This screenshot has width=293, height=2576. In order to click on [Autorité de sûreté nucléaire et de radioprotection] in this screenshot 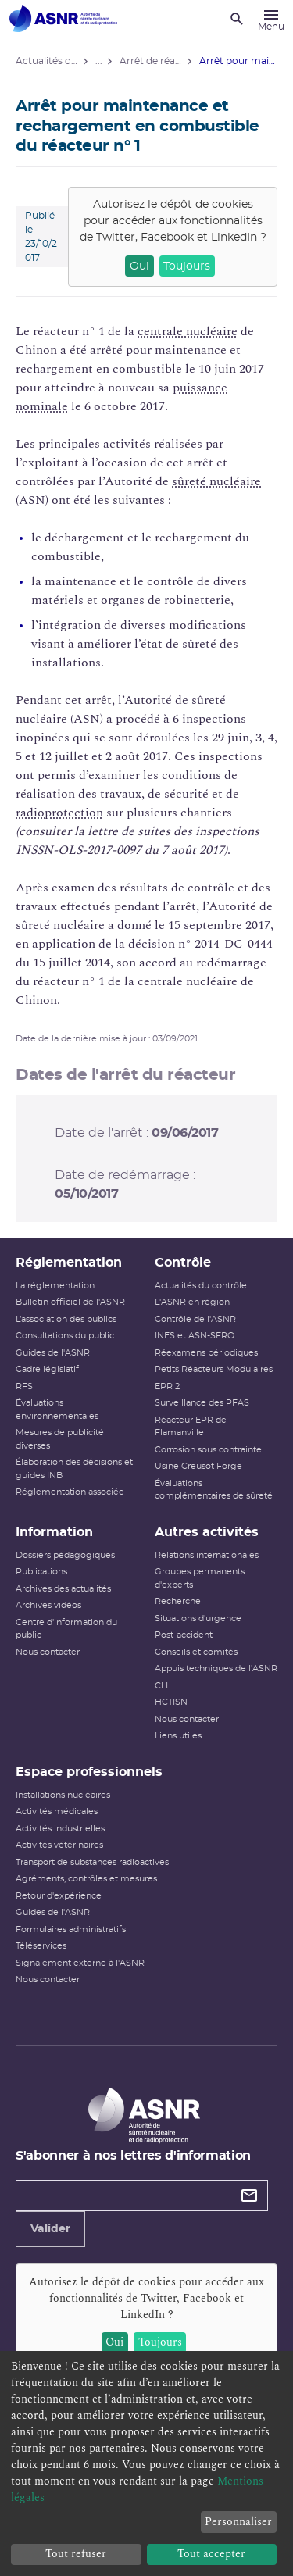, I will do `click(63, 19)`.